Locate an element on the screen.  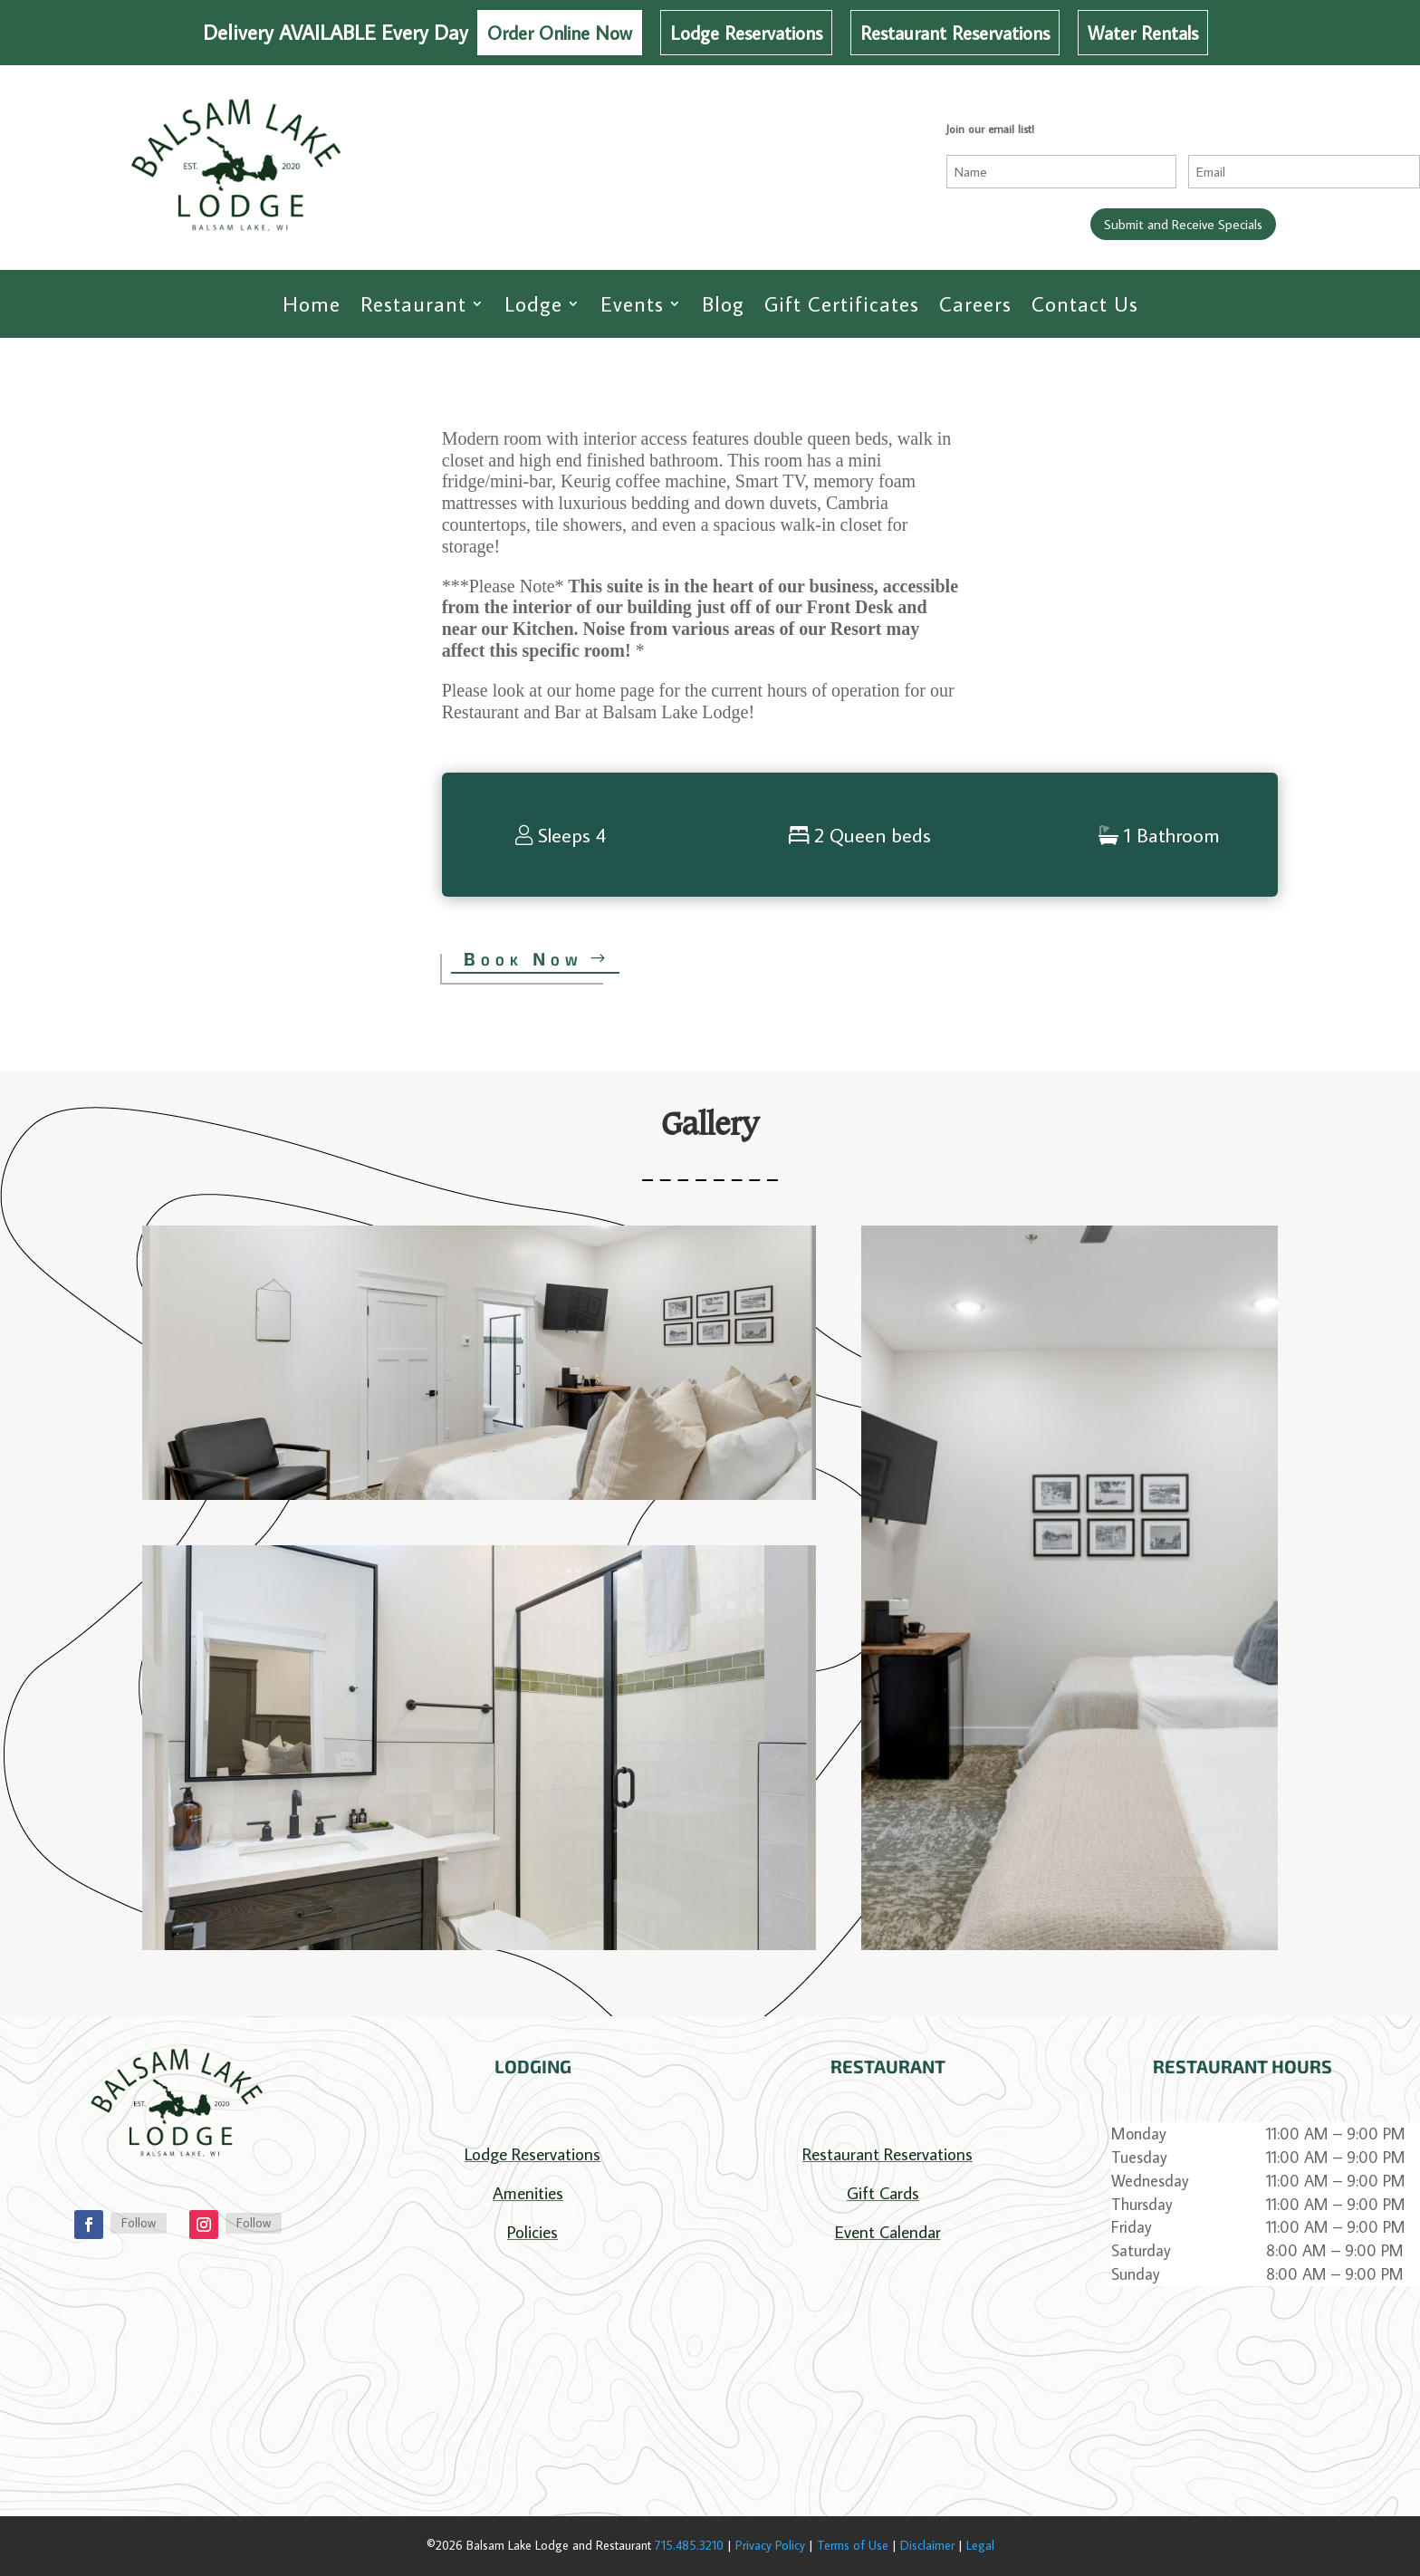
715.485.3210 is located at coordinates (689, 2545).